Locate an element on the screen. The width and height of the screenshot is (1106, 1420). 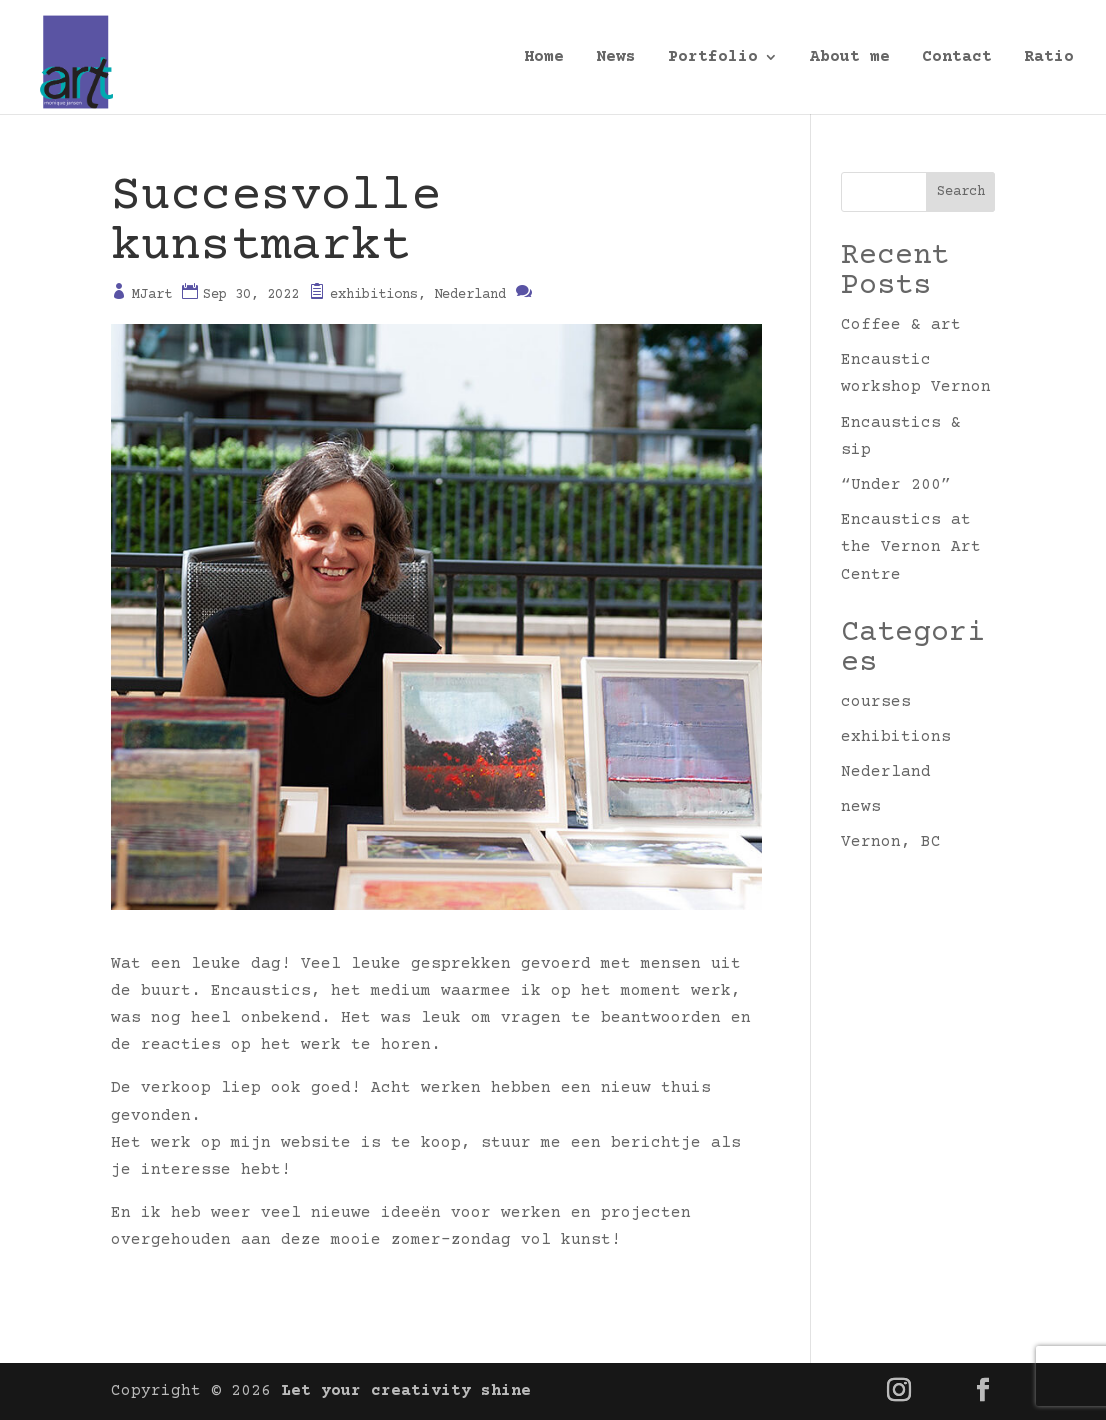
Contact is located at coordinates (957, 58).